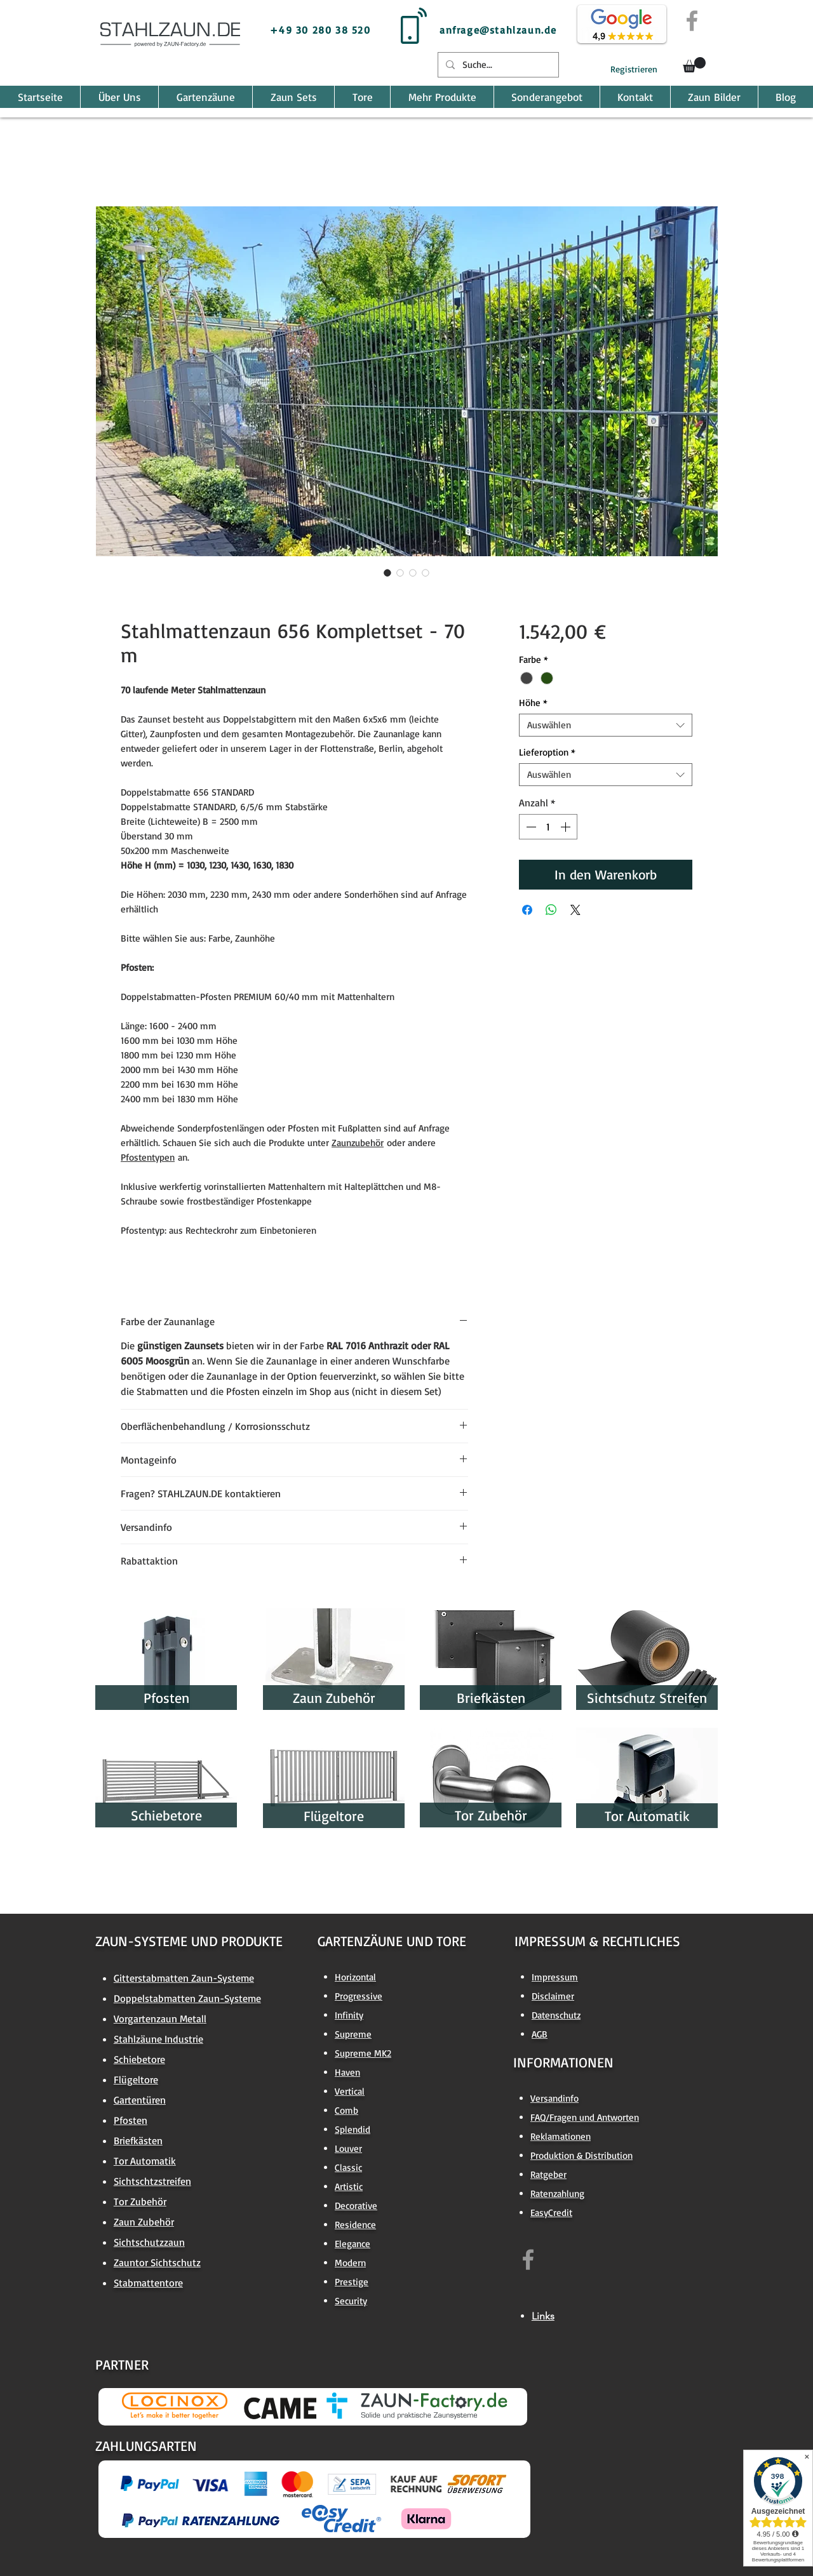  What do you see at coordinates (694, 64) in the screenshot?
I see `[button]` at bounding box center [694, 64].